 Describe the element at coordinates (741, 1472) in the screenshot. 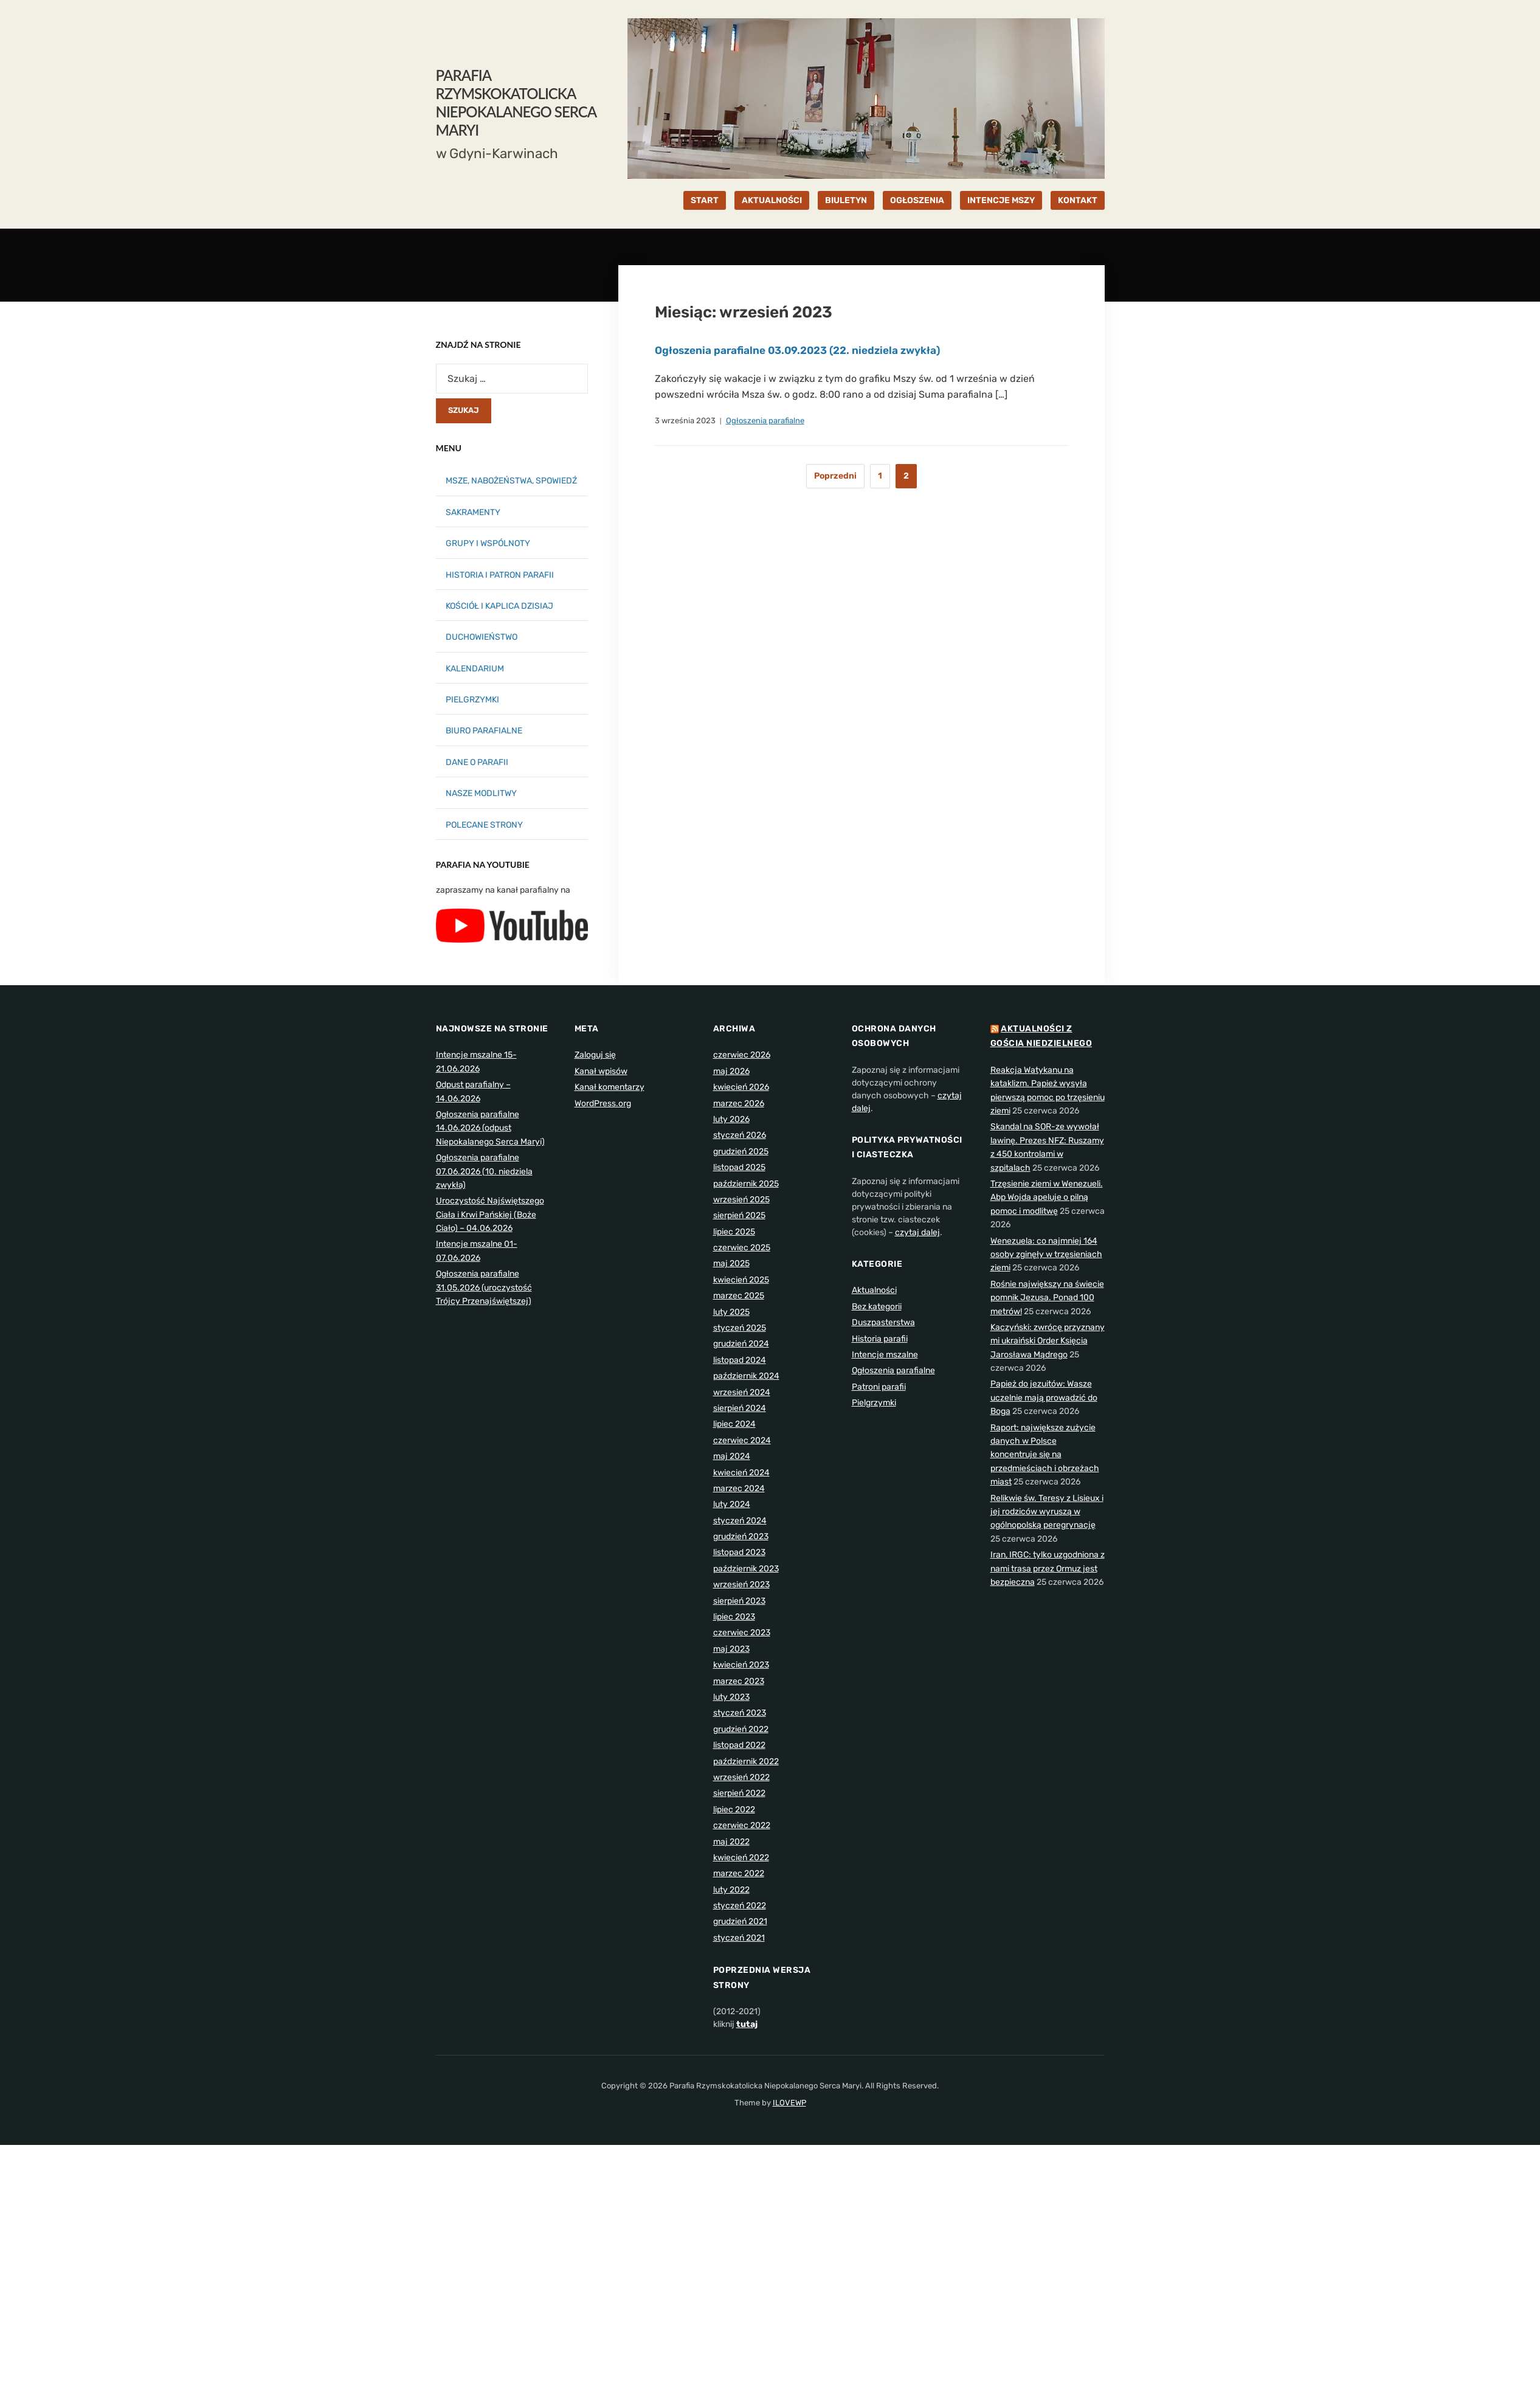

I see `kwiecień 2024` at that location.